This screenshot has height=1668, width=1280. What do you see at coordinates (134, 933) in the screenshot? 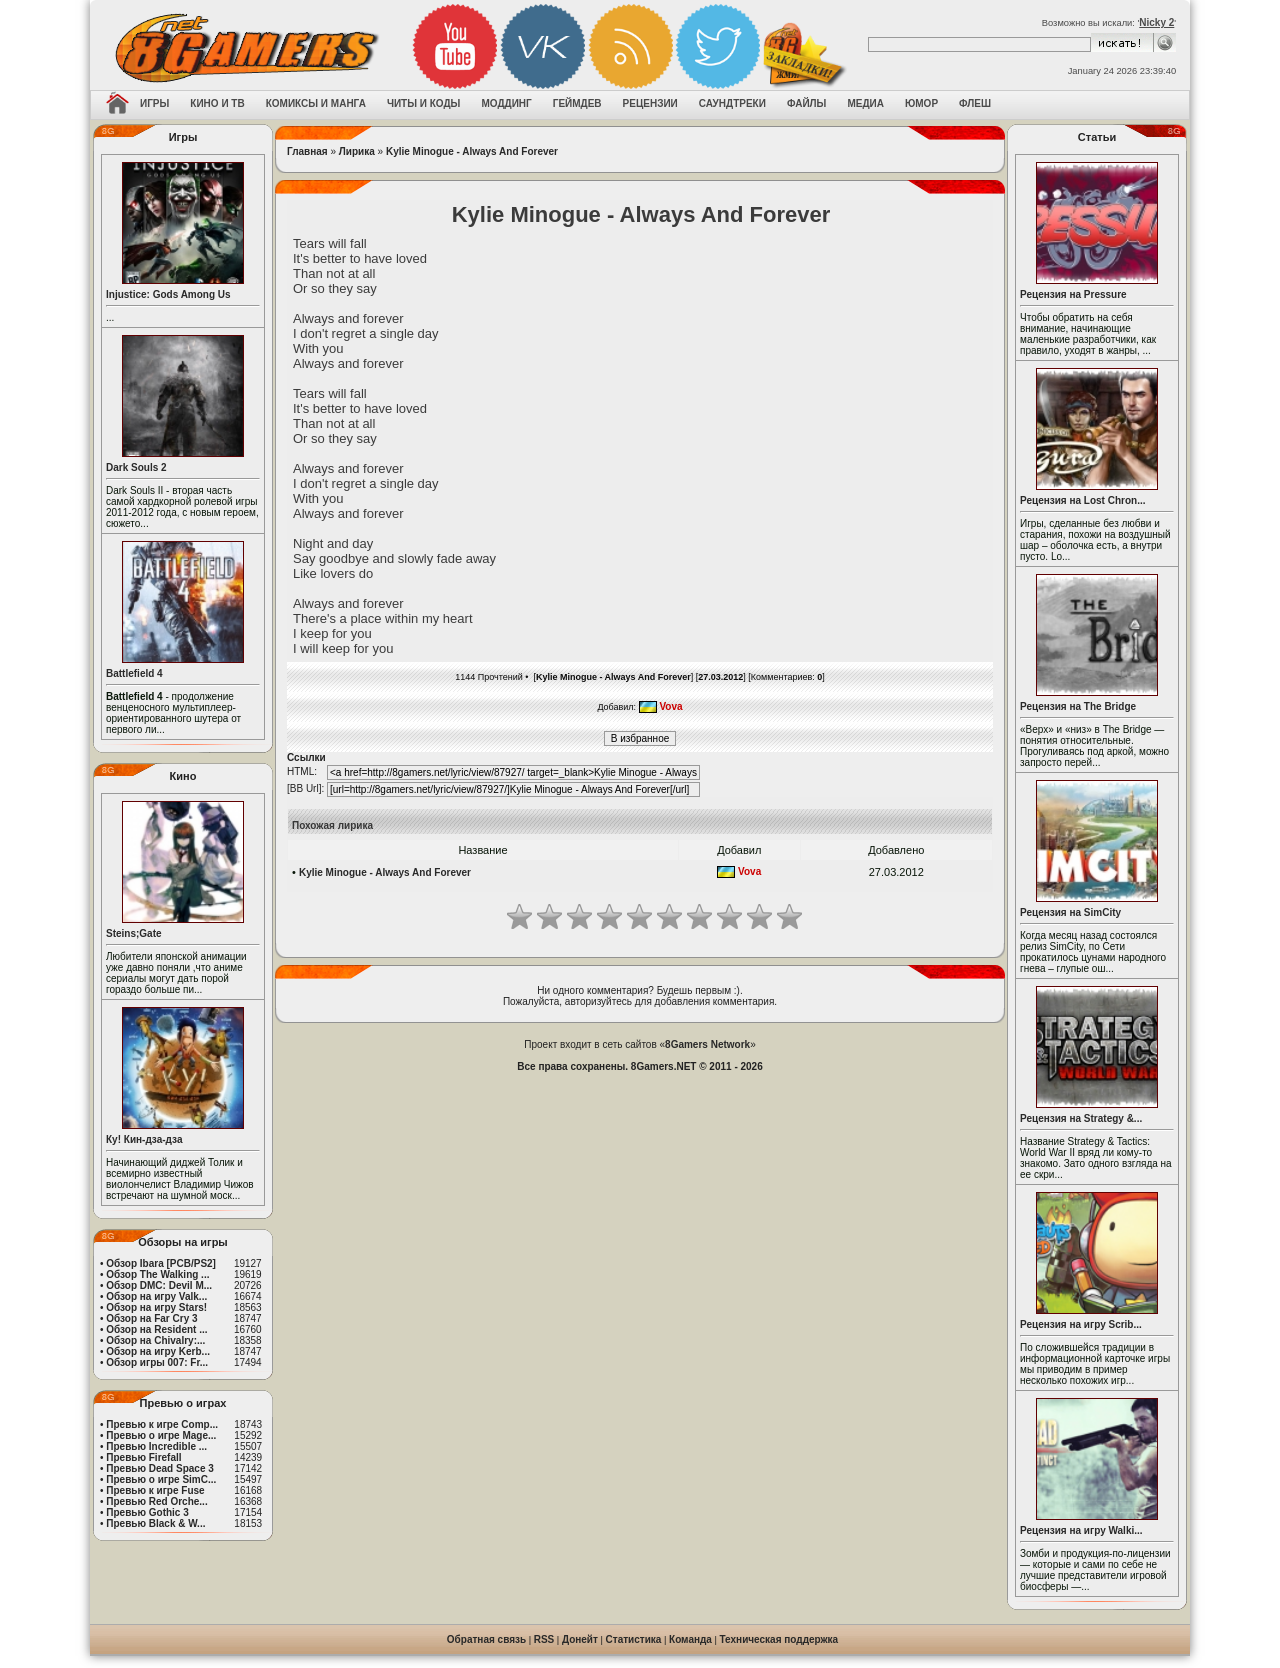
I see `Steins;Gate` at bounding box center [134, 933].